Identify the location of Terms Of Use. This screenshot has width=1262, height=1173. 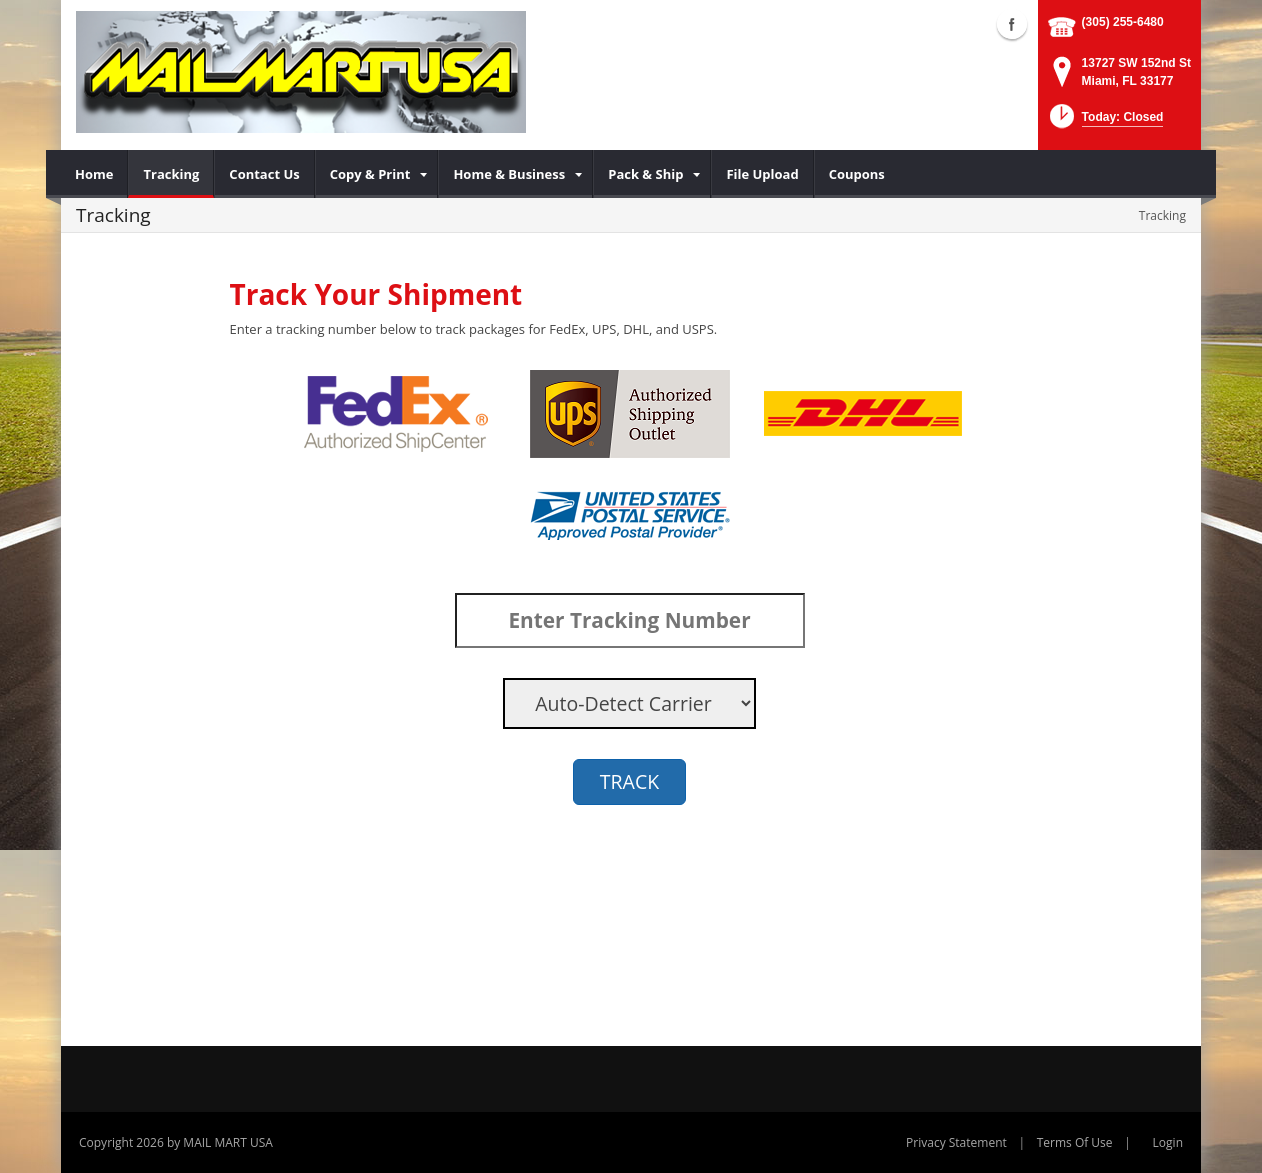
(1075, 1142).